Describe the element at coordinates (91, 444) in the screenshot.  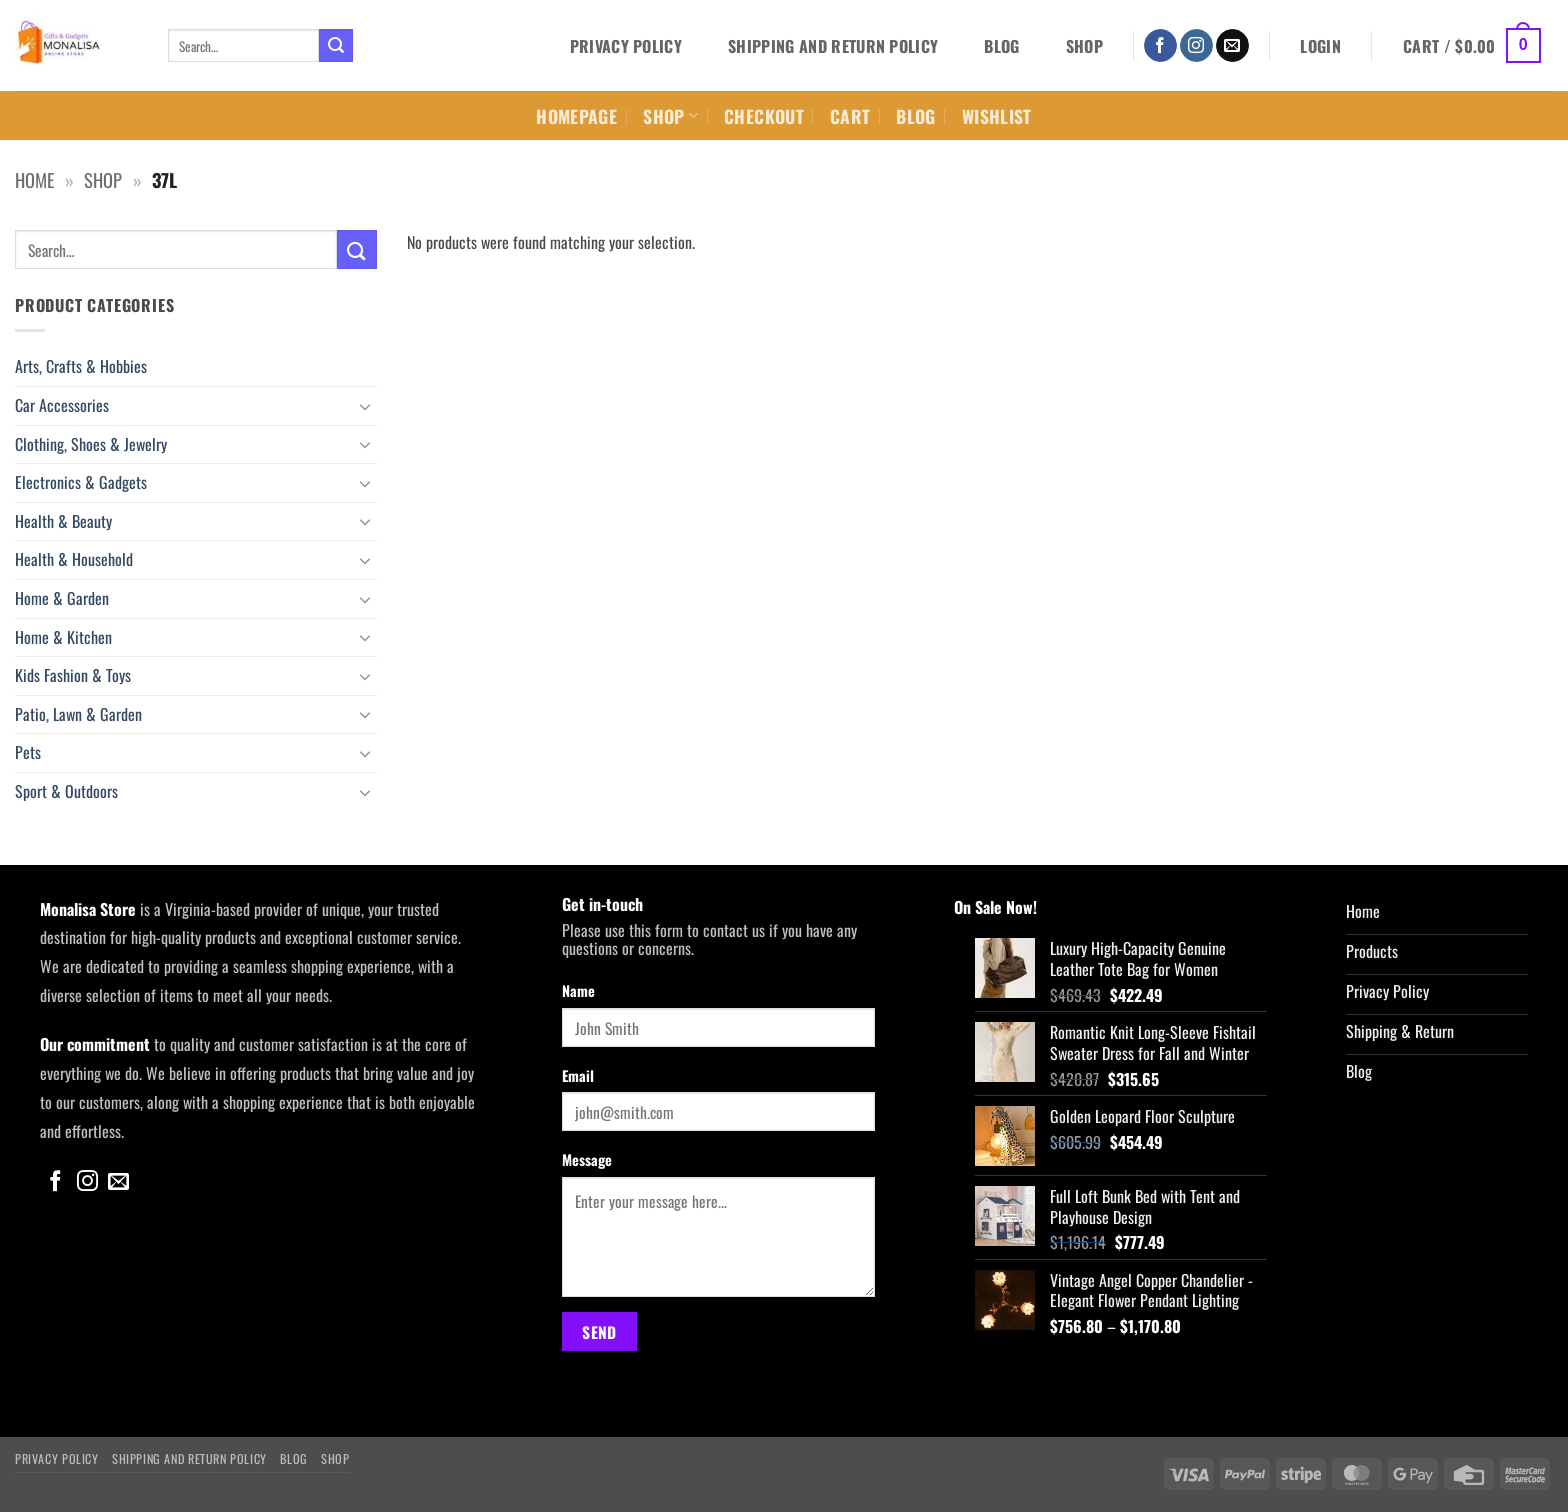
I see `Clothing, Shoes & Jewelry` at that location.